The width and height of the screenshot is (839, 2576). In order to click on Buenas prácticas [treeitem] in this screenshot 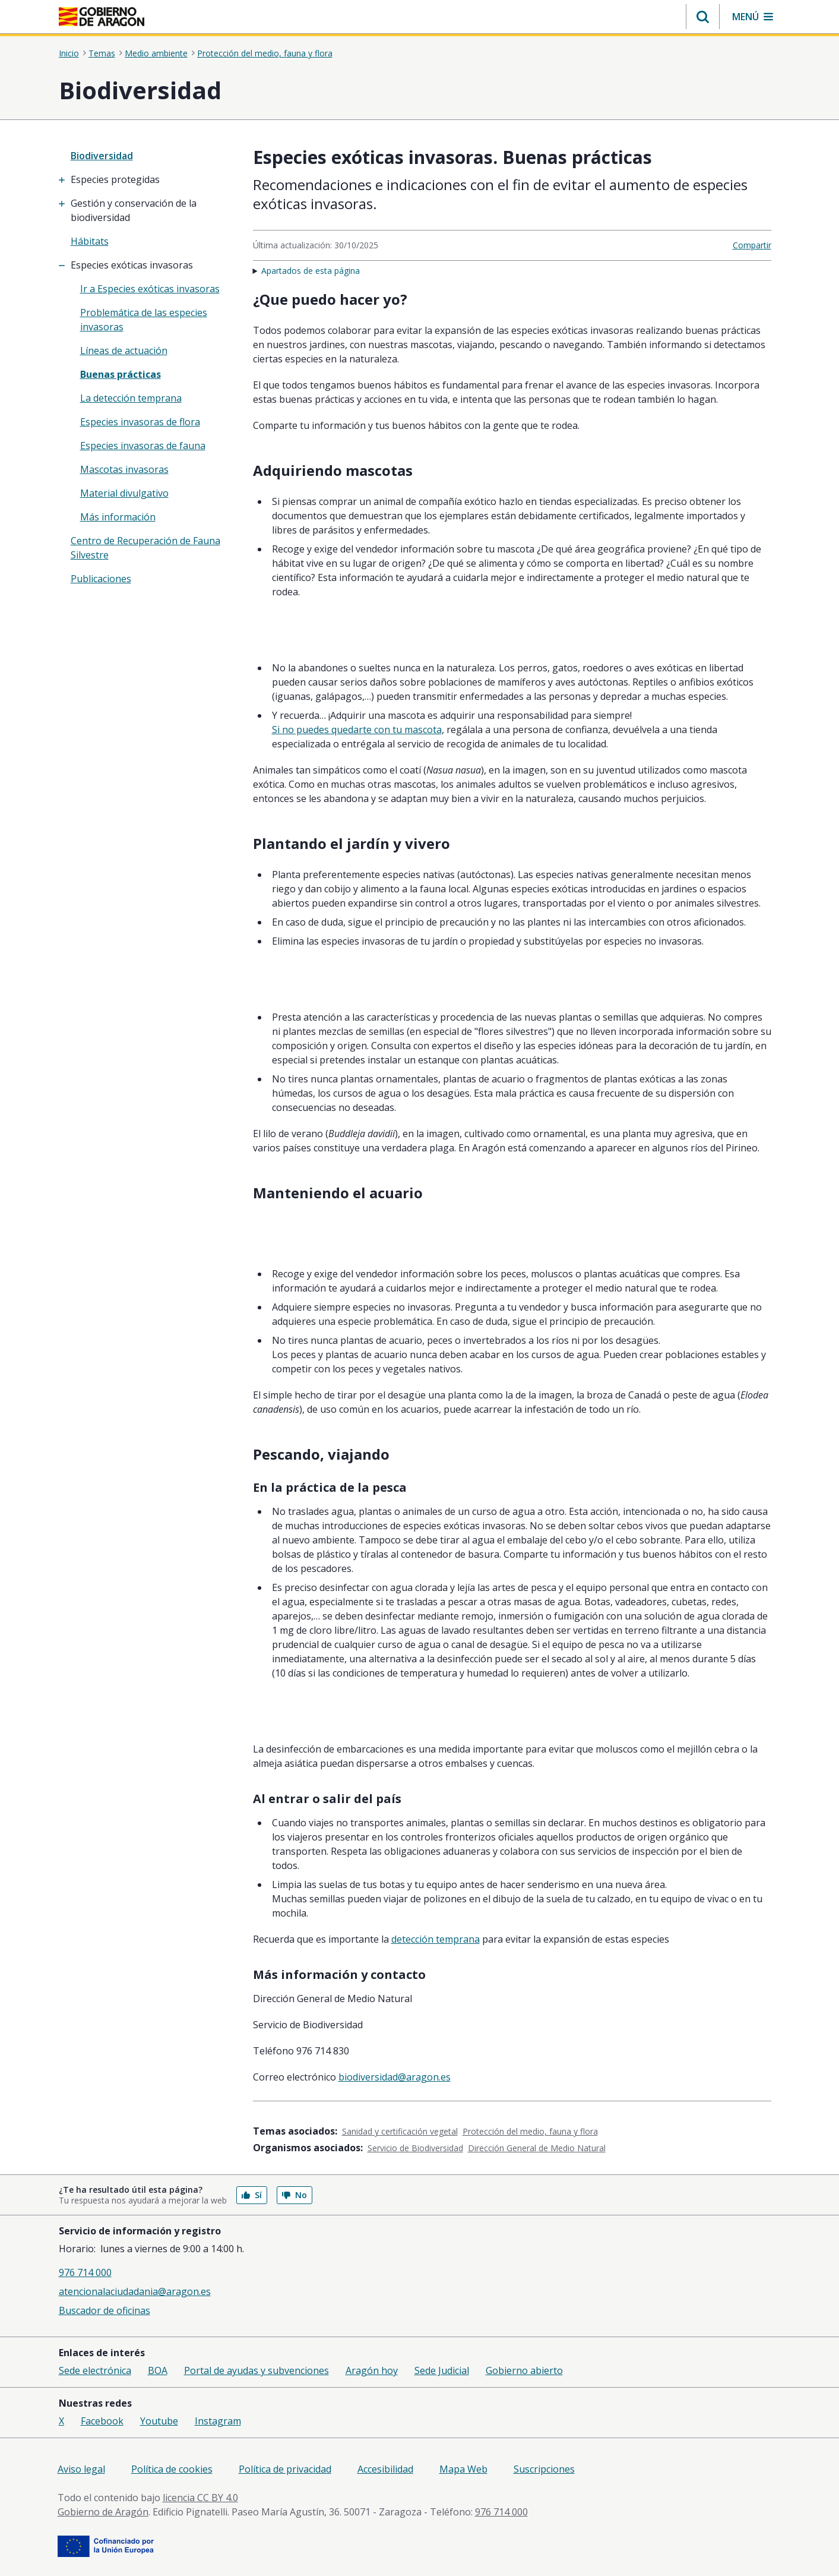, I will do `click(120, 374)`.